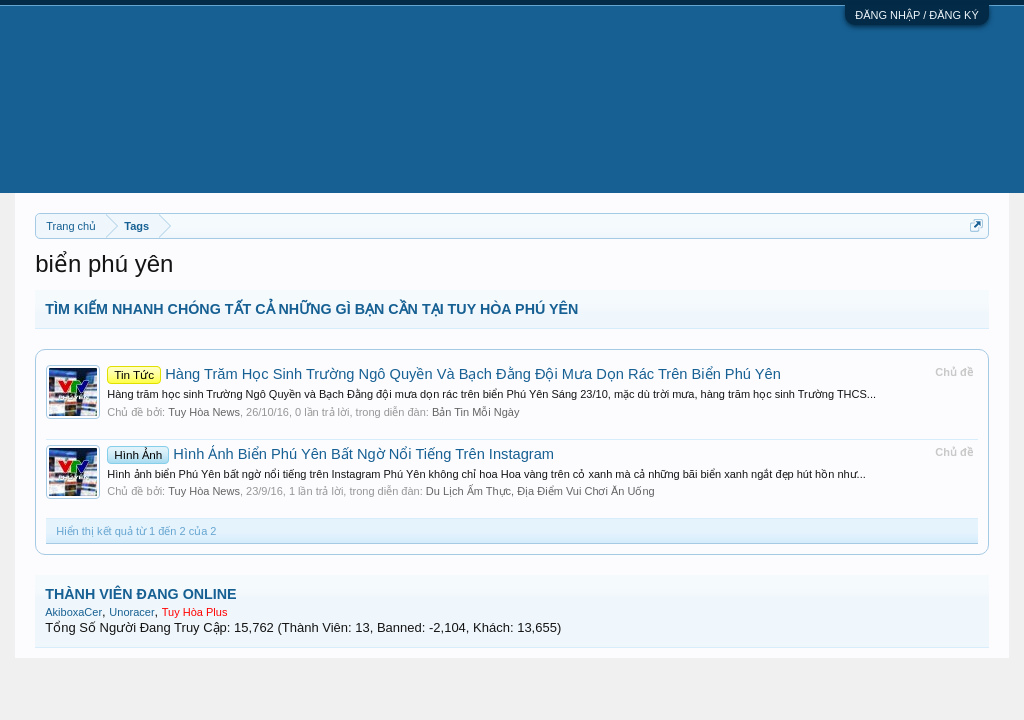 This screenshot has height=720, width=1024. Describe the element at coordinates (476, 412) in the screenshot. I see `Bản Tin Mỗi Ngày` at that location.